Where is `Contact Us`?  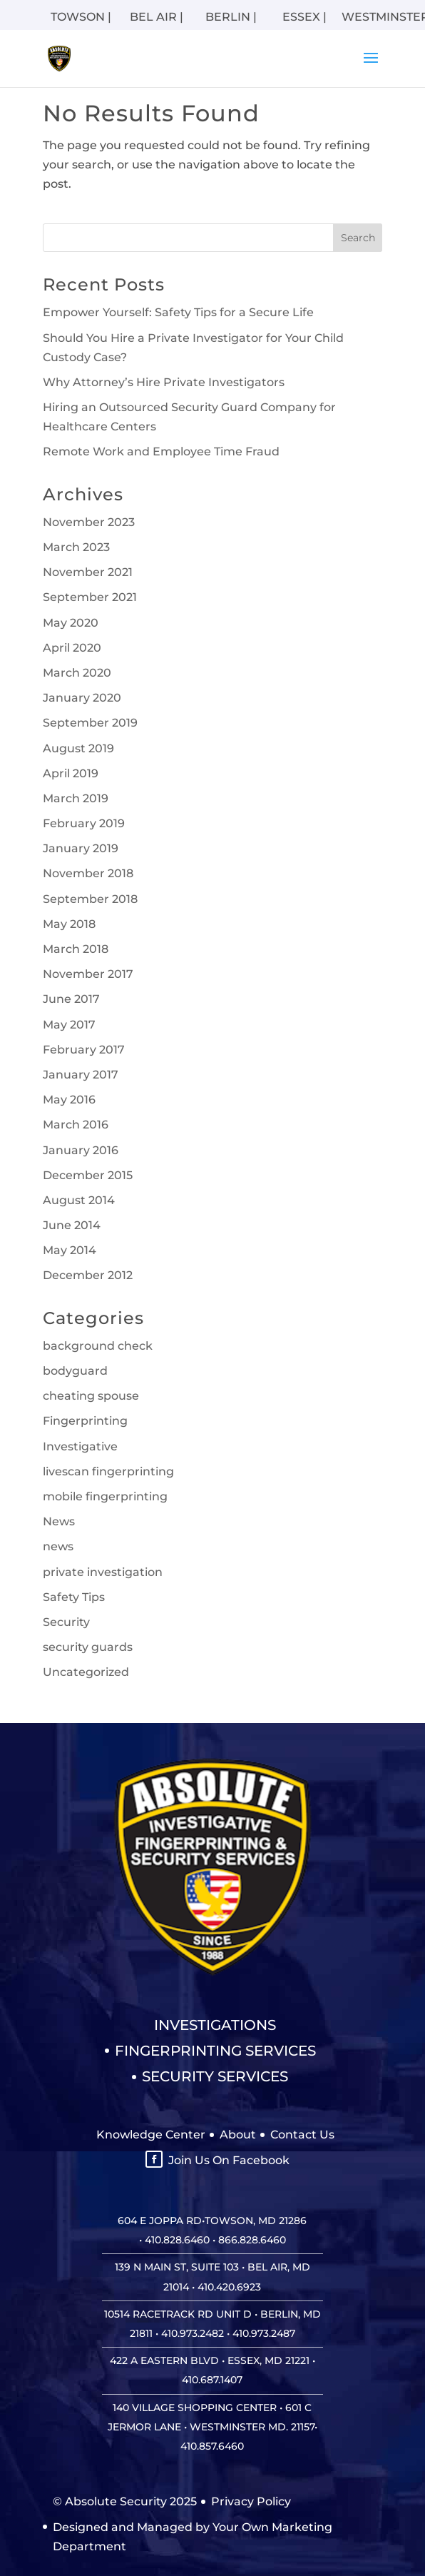 Contact Us is located at coordinates (302, 2134).